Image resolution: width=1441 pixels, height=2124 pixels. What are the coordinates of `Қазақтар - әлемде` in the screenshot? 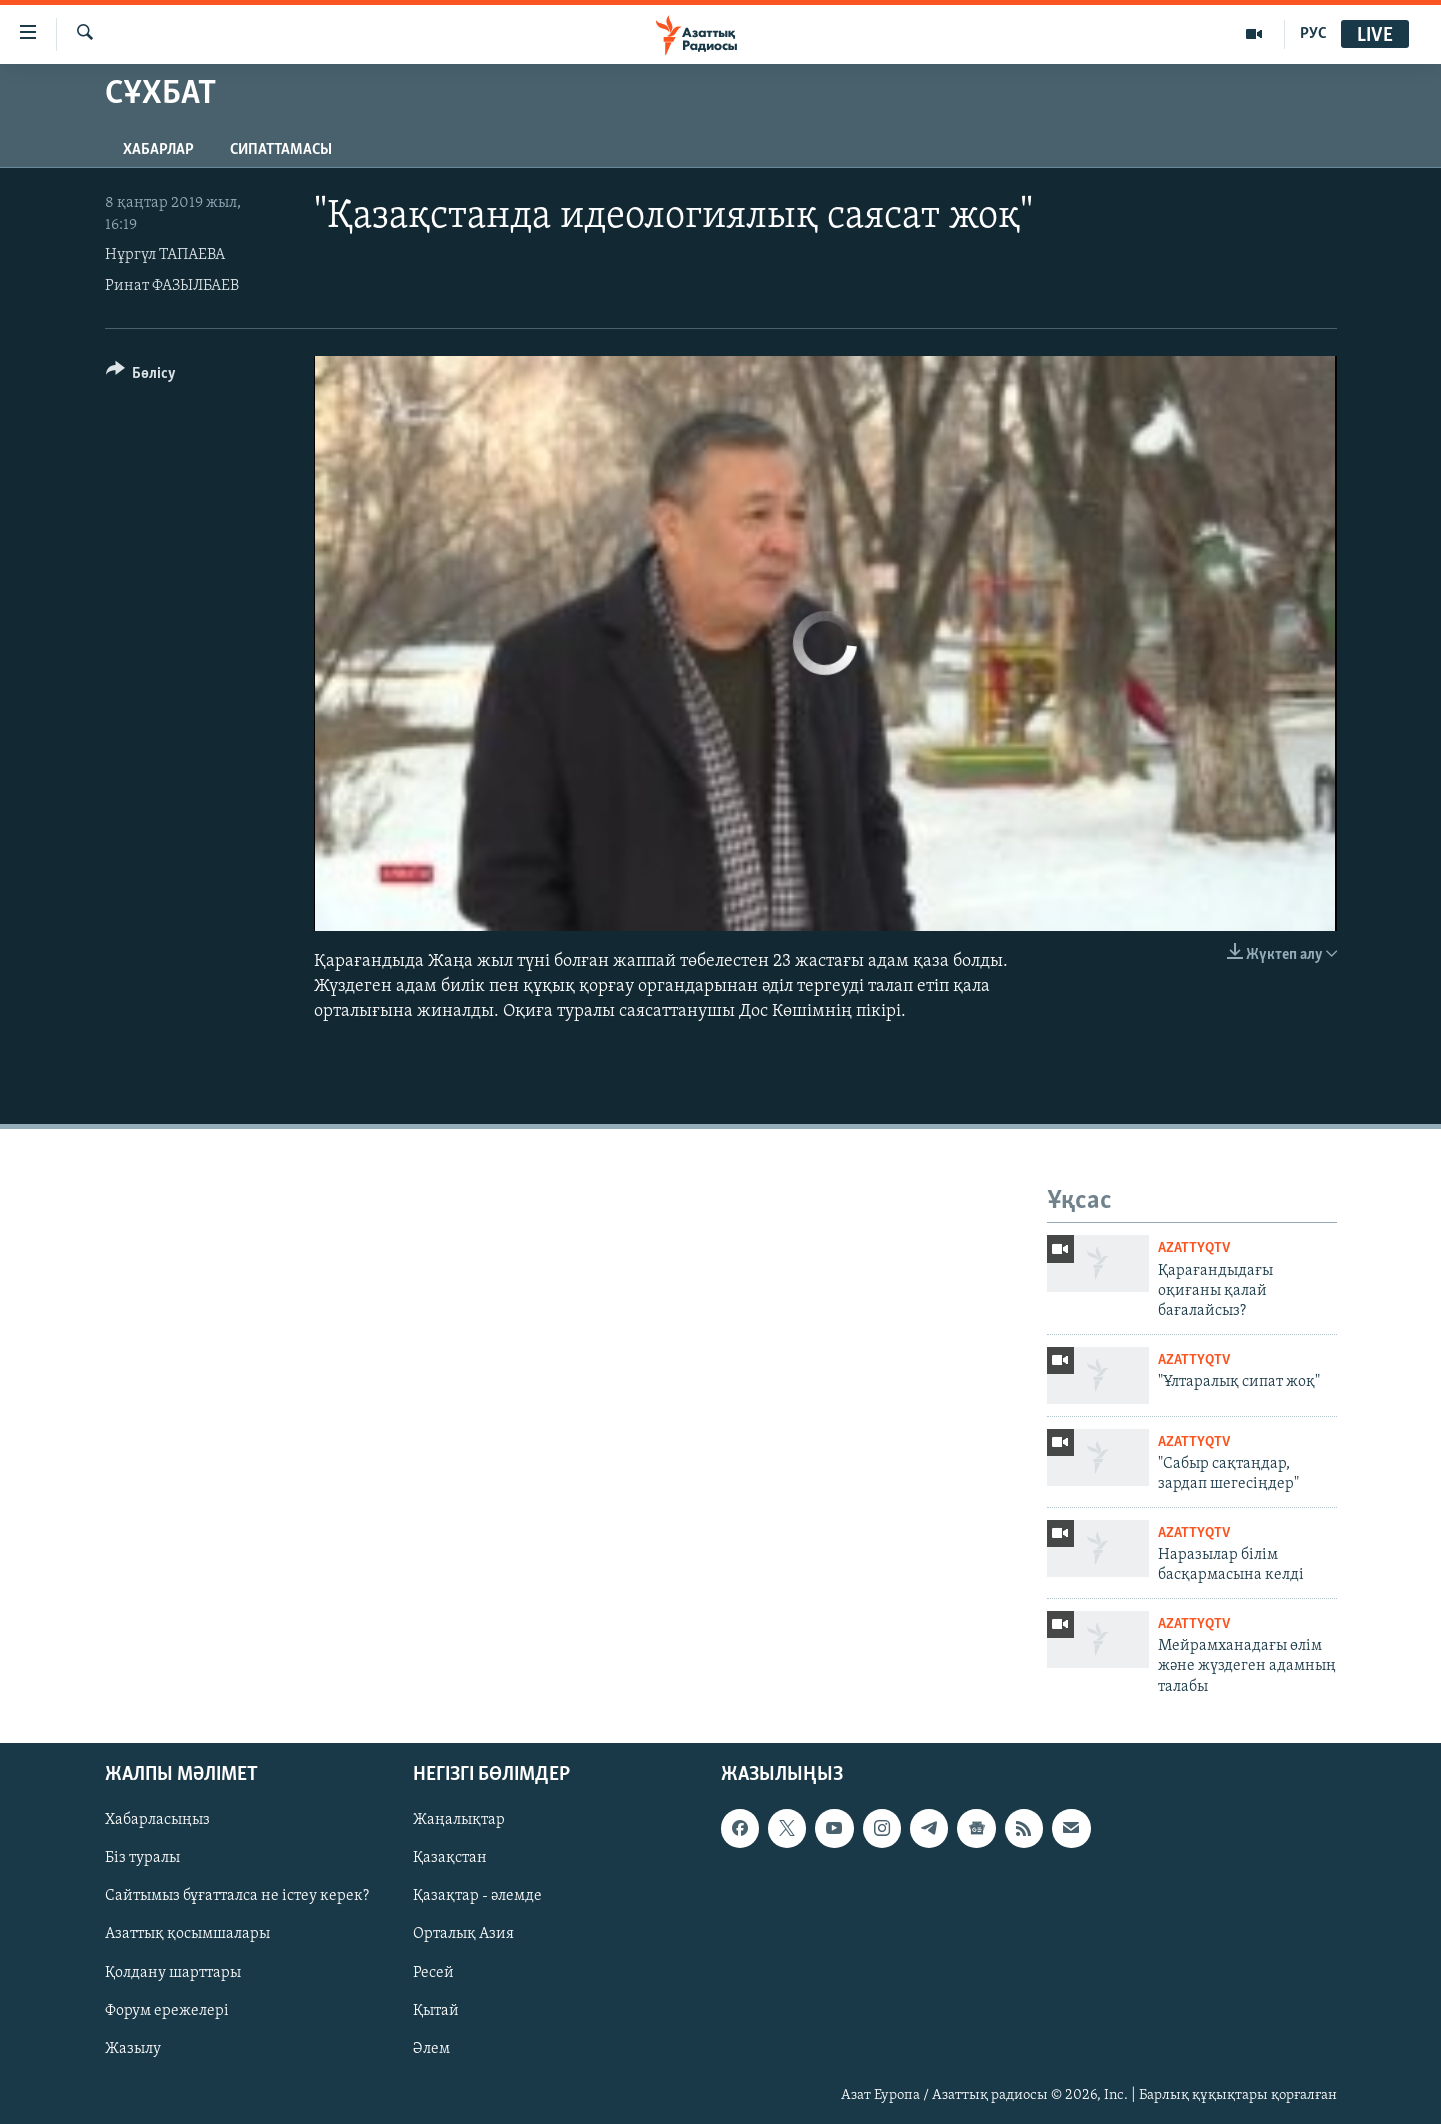 It's located at (477, 1897).